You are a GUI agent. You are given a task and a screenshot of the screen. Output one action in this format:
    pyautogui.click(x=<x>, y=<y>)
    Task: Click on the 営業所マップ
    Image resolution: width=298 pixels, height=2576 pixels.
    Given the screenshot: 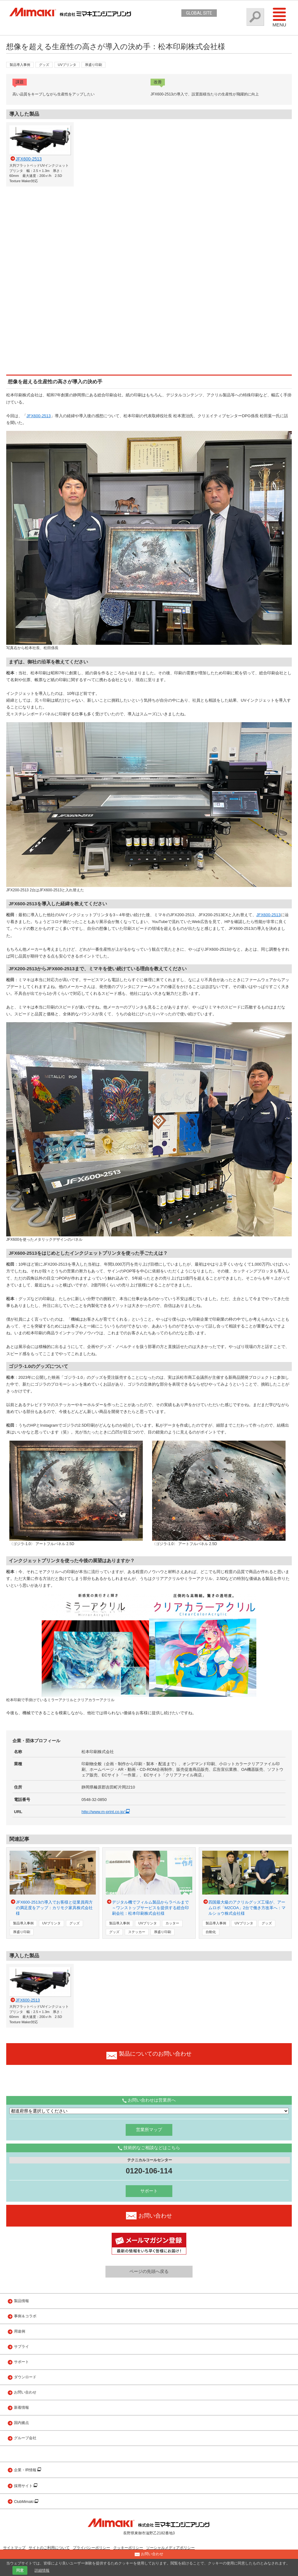 What is the action you would take?
    pyautogui.click(x=149, y=2129)
    